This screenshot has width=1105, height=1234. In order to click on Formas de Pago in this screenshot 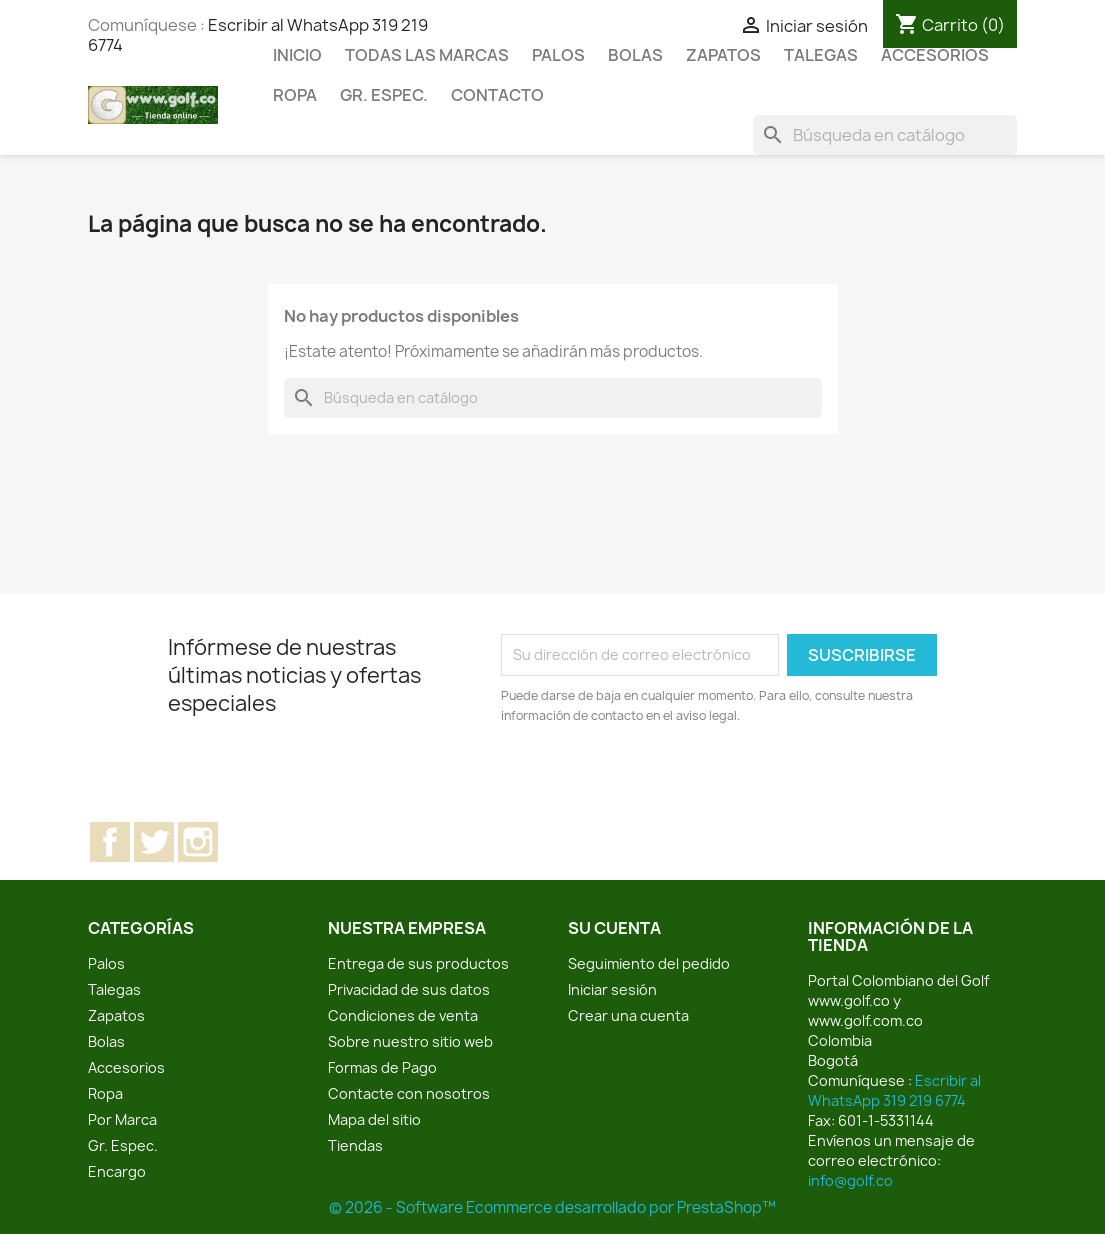, I will do `click(382, 1067)`.